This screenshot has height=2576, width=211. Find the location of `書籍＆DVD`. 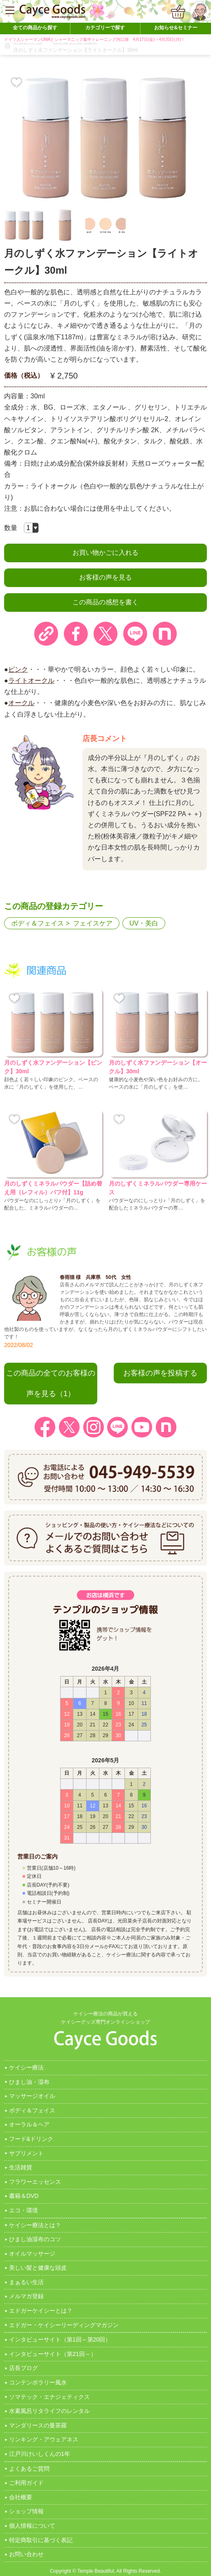

書籍＆DVD is located at coordinates (24, 2195).